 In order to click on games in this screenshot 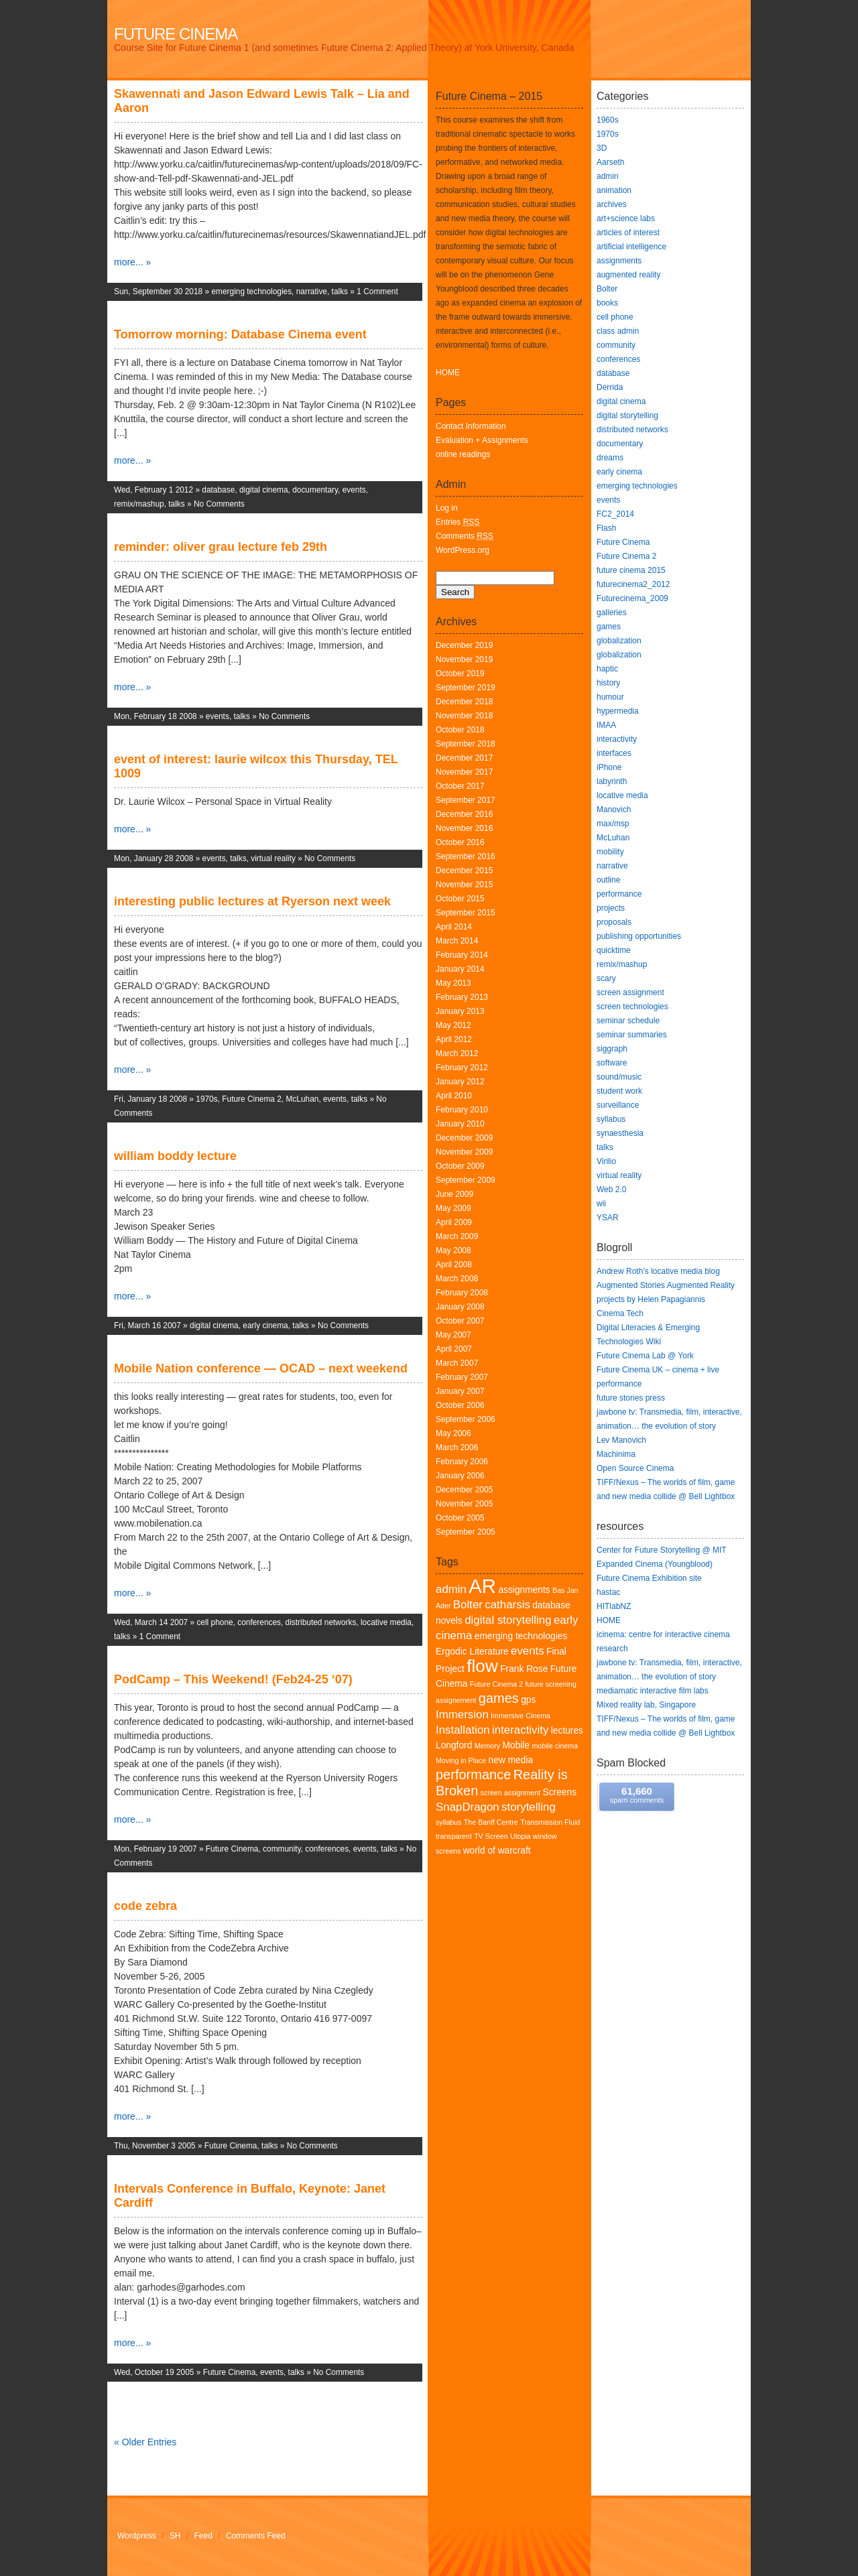, I will do `click(499, 1698)`.